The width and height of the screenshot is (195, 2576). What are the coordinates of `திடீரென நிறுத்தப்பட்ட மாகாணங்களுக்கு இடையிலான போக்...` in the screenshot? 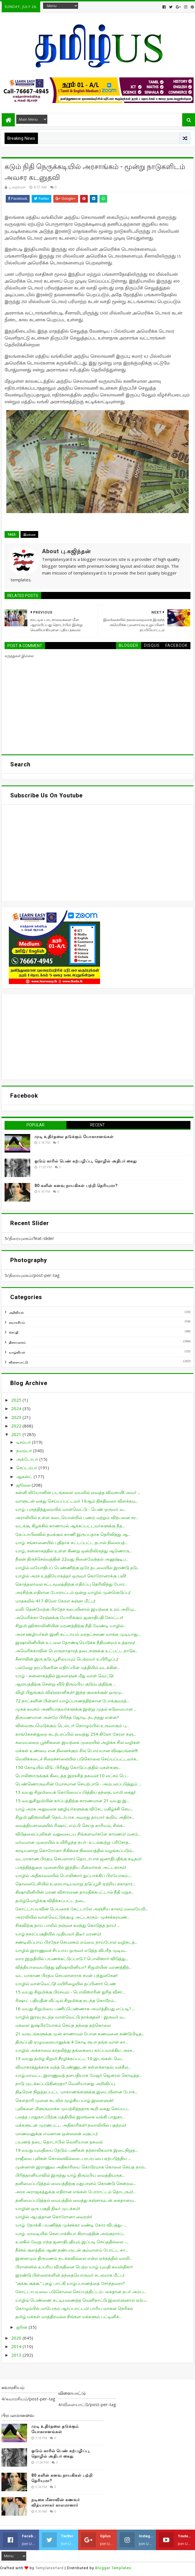 It's located at (76, 2091).